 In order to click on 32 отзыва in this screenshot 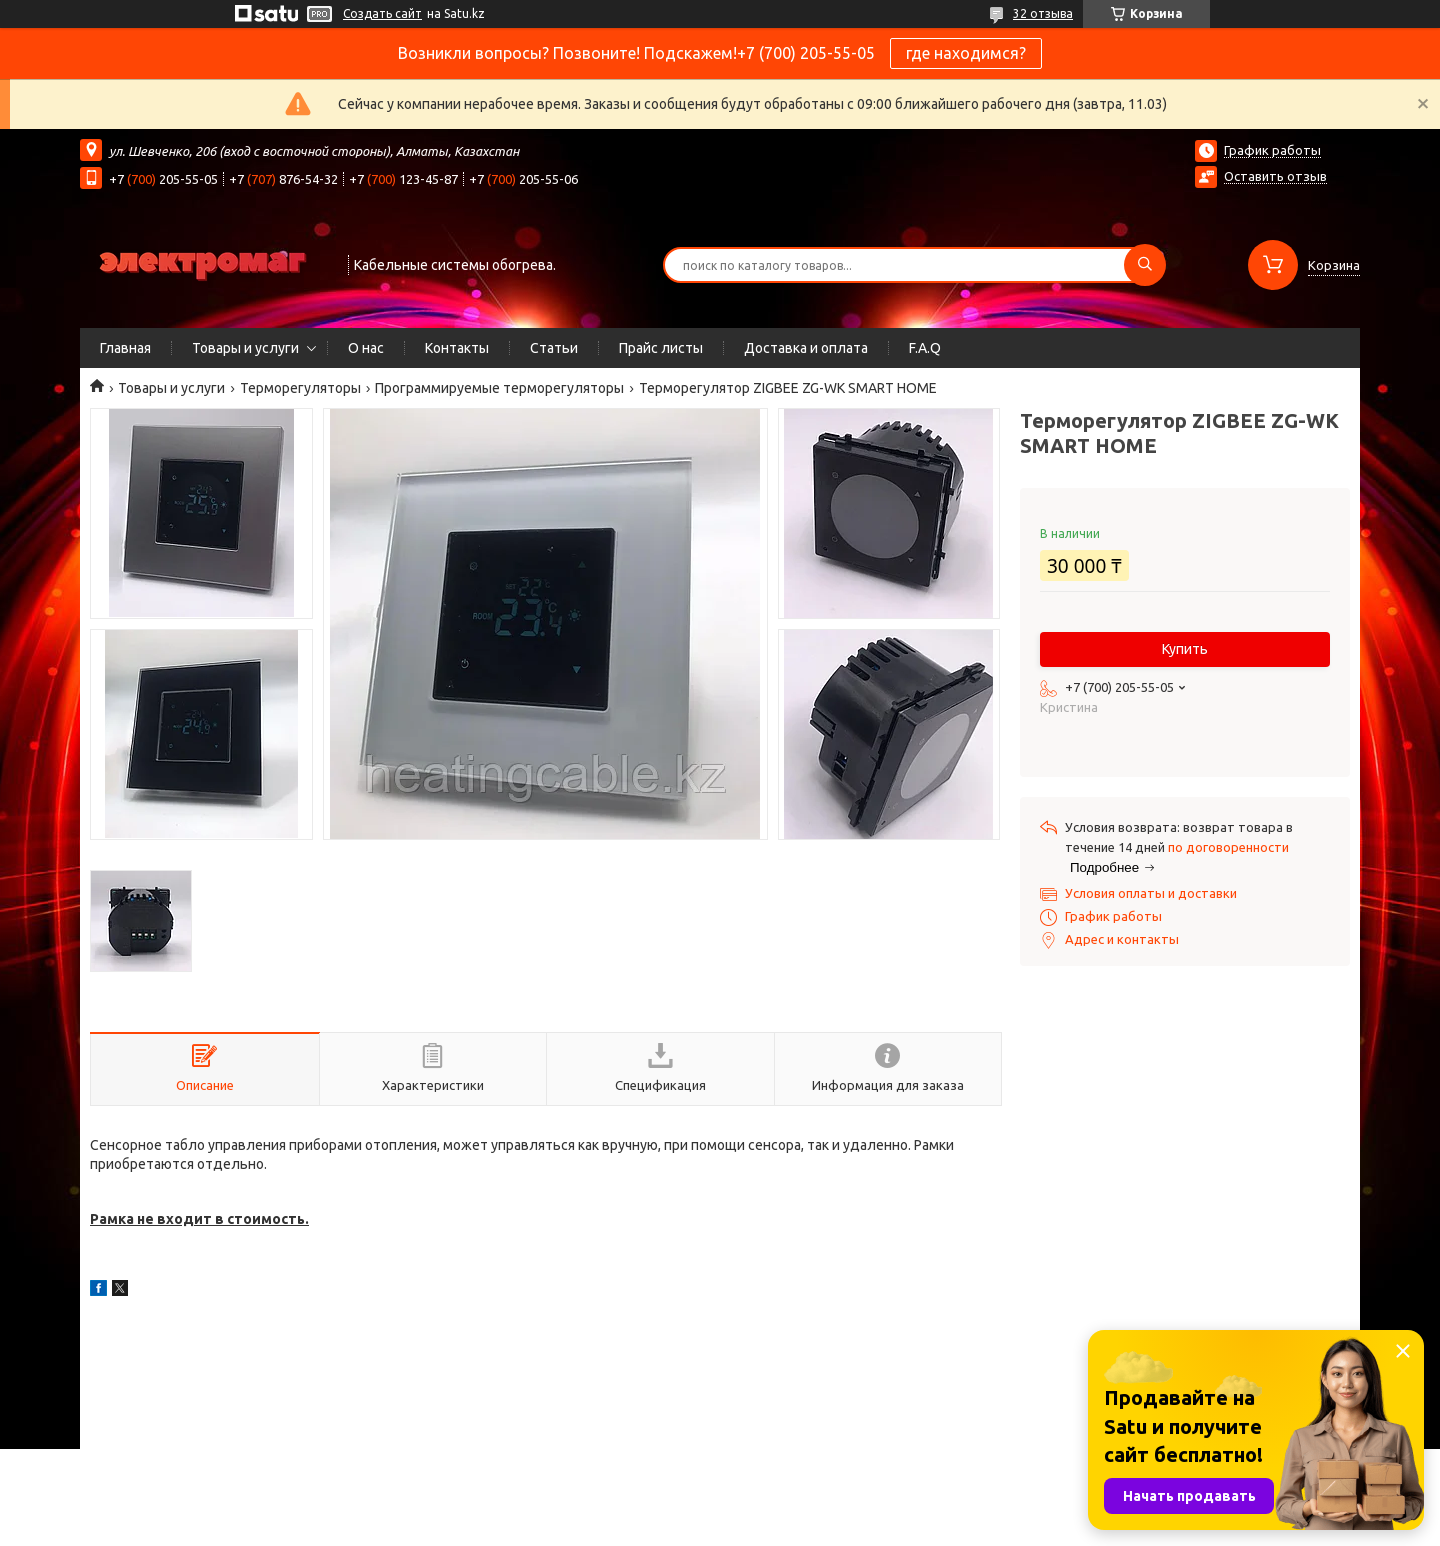, I will do `click(1043, 13)`.